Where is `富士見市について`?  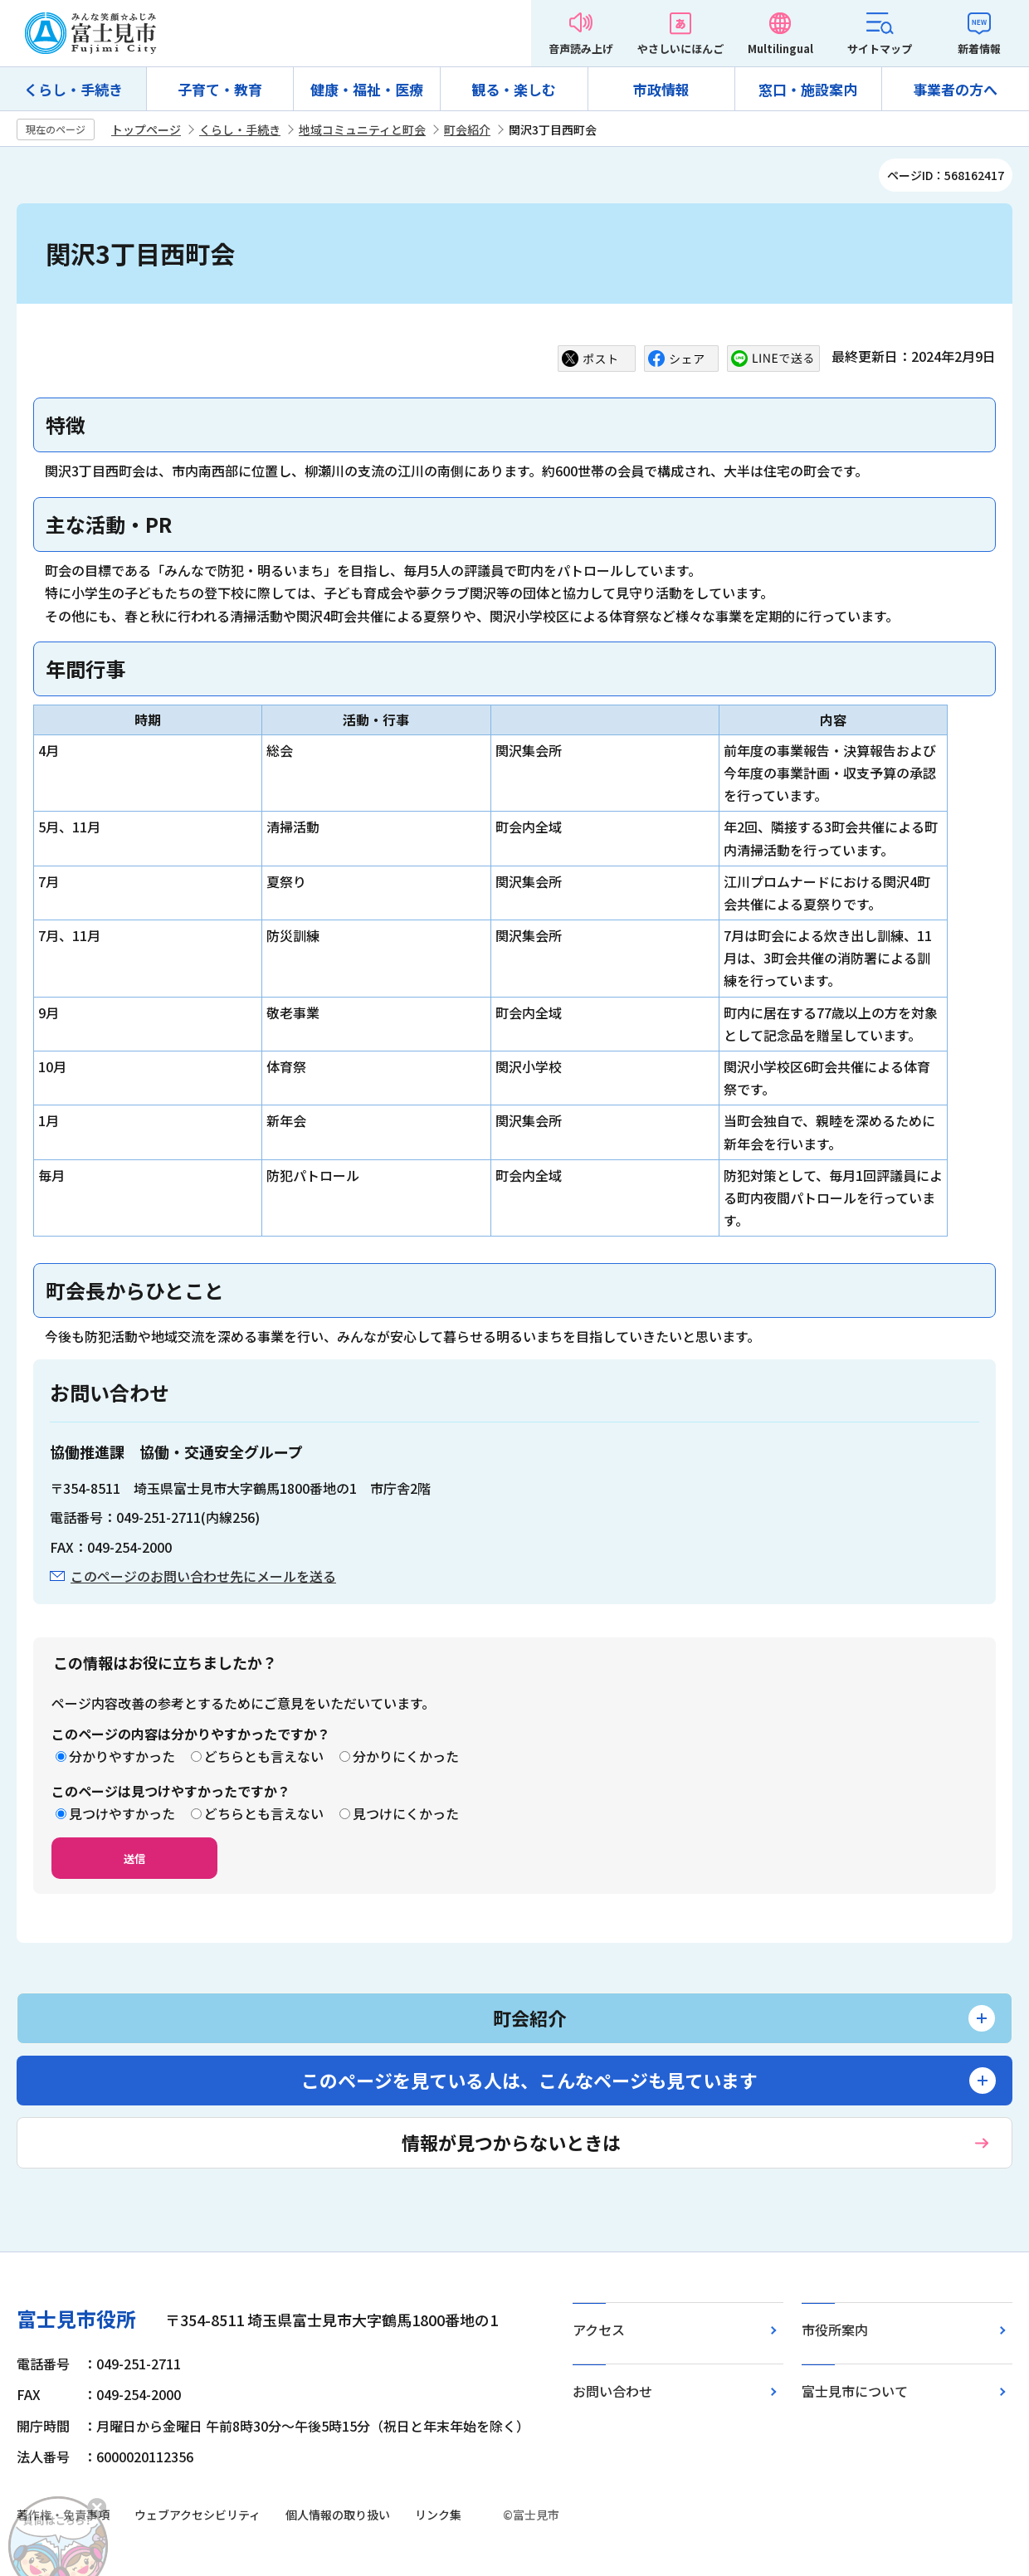 富士見市について is located at coordinates (855, 2391).